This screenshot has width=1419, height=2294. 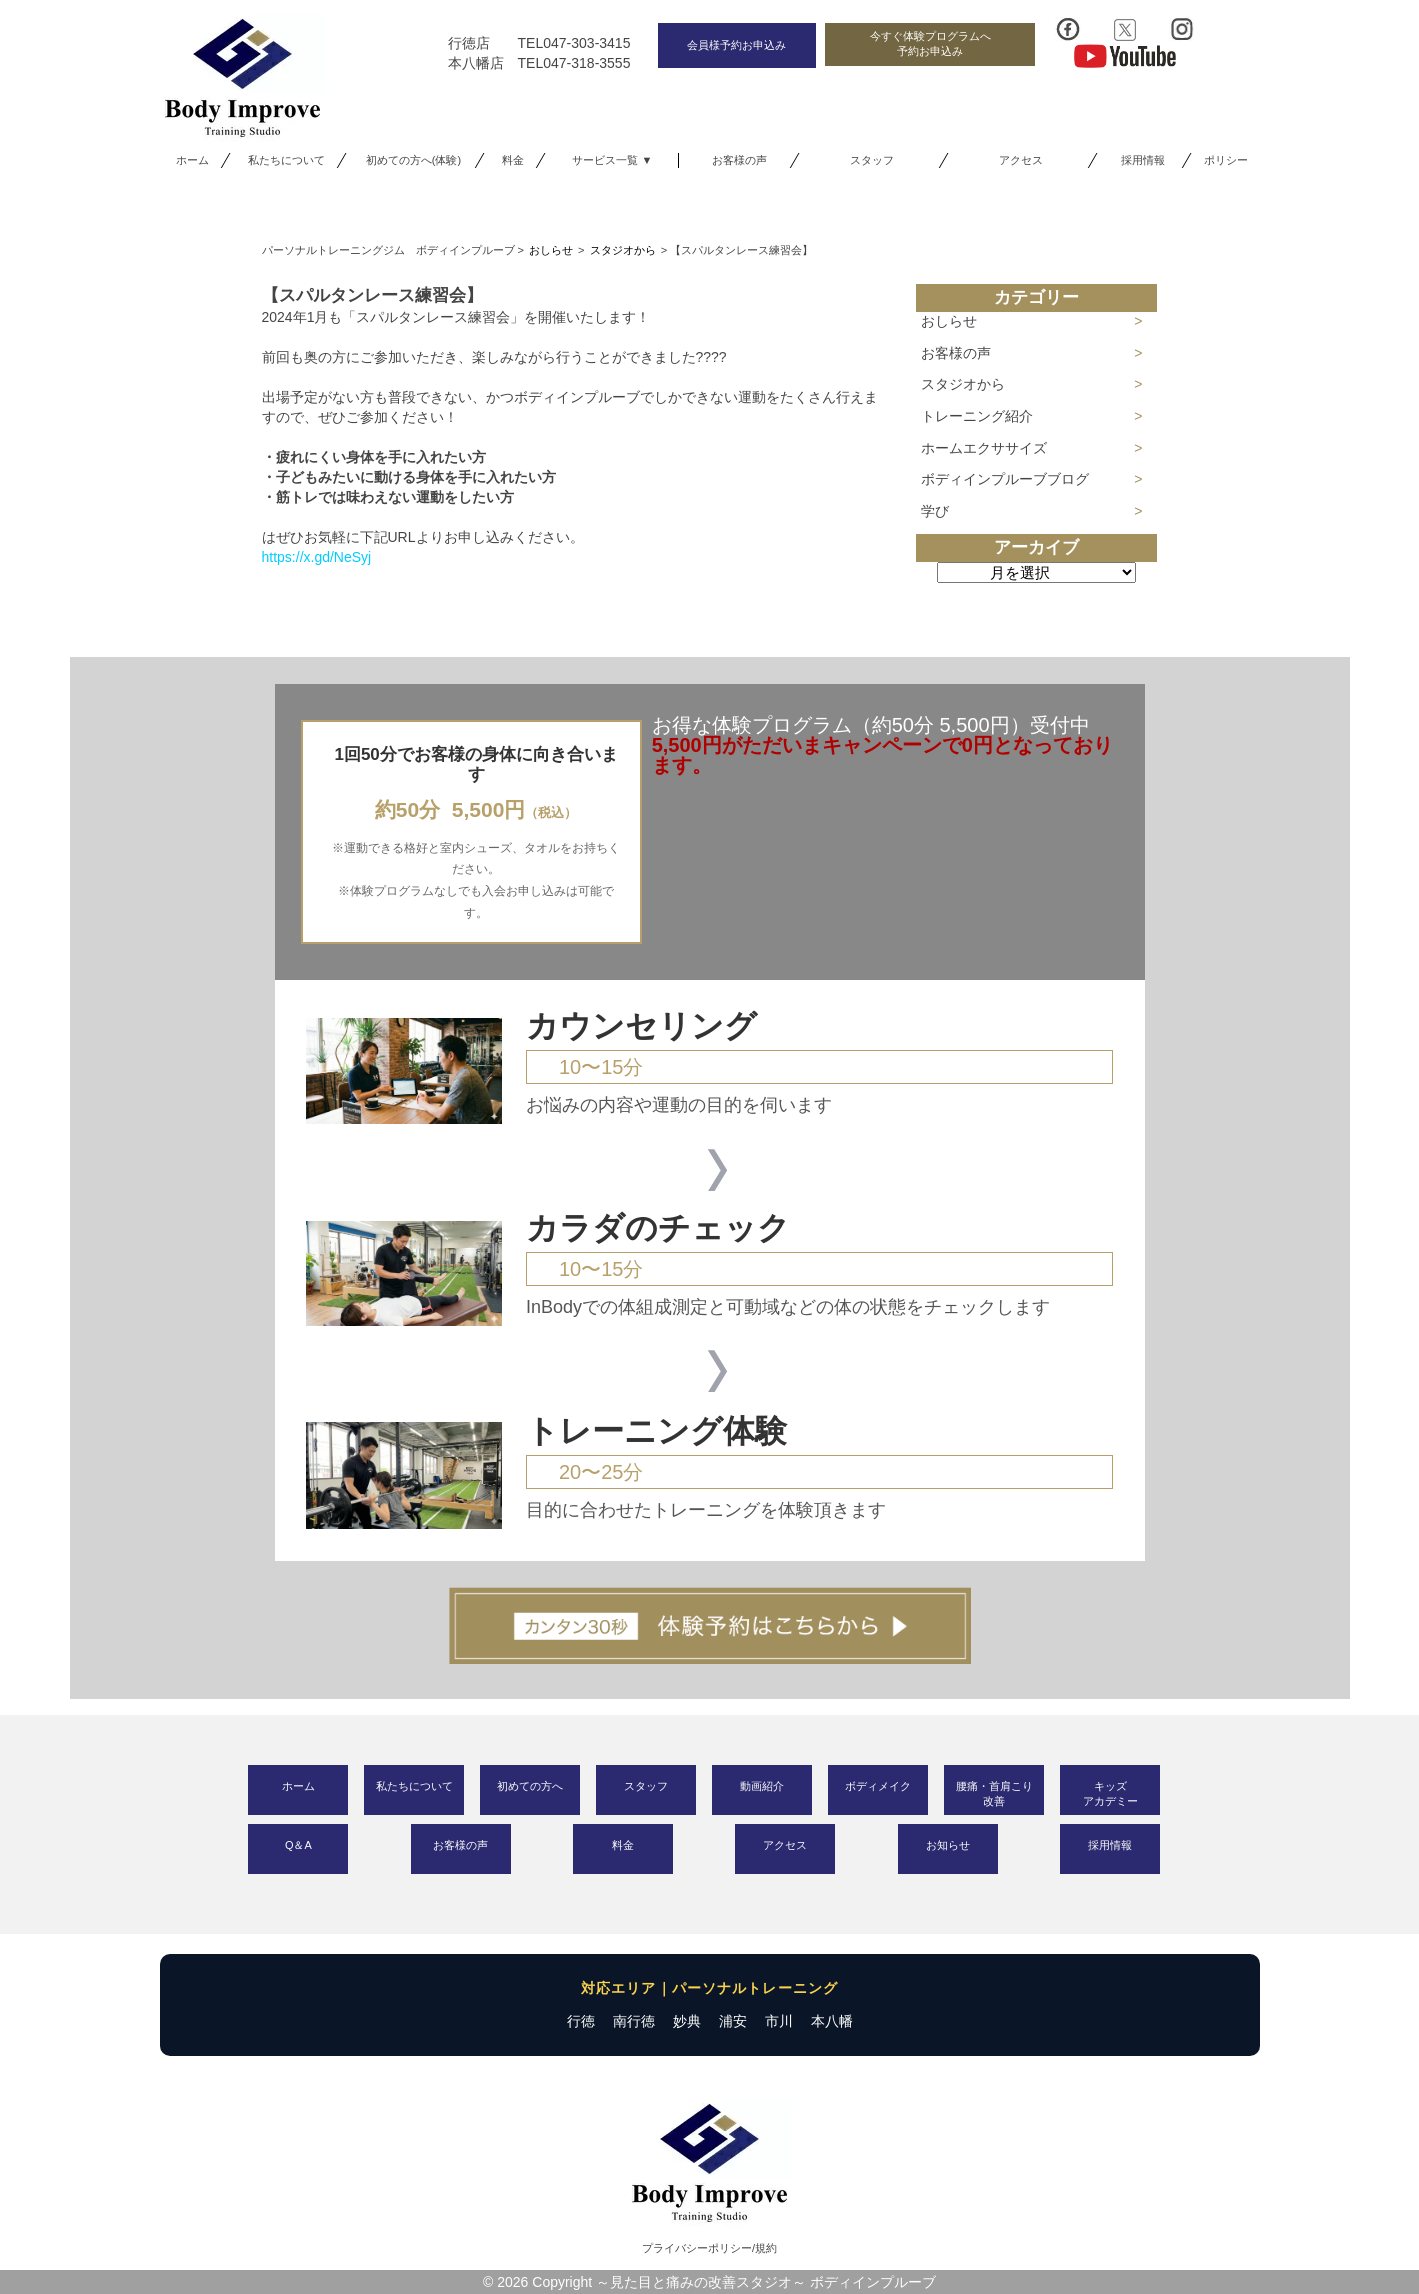 What do you see at coordinates (581, 2021) in the screenshot?
I see `行徳` at bounding box center [581, 2021].